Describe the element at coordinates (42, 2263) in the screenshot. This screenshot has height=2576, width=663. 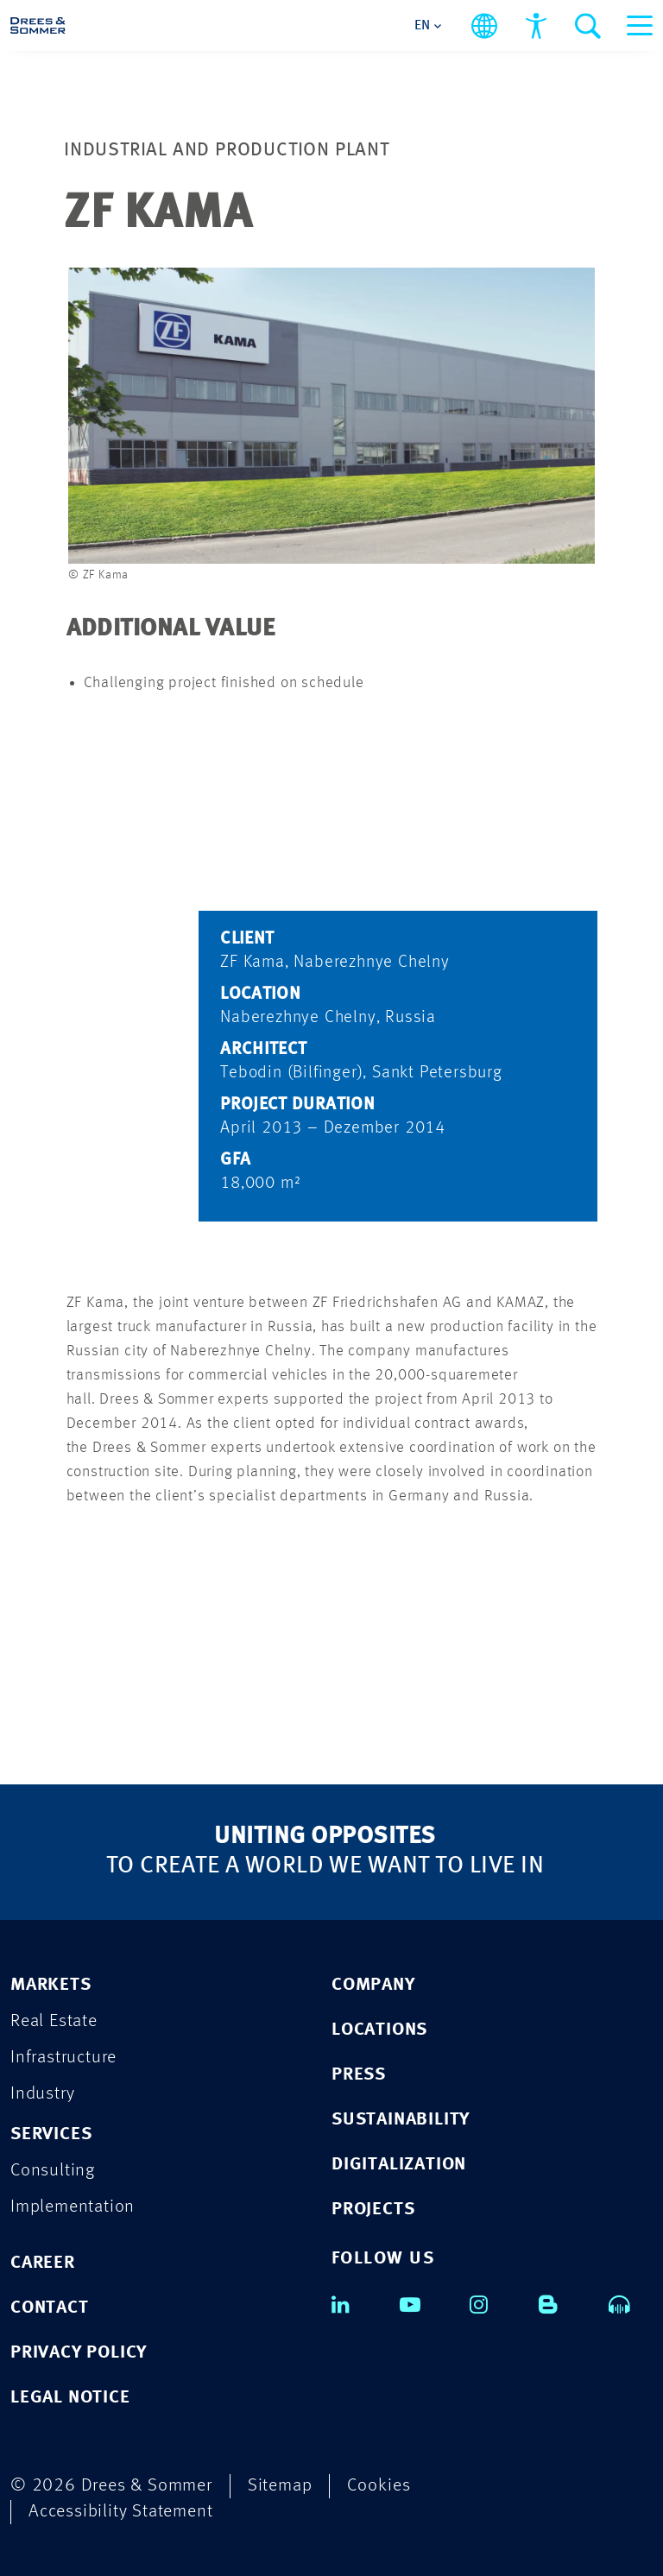
I see `CAREER` at that location.